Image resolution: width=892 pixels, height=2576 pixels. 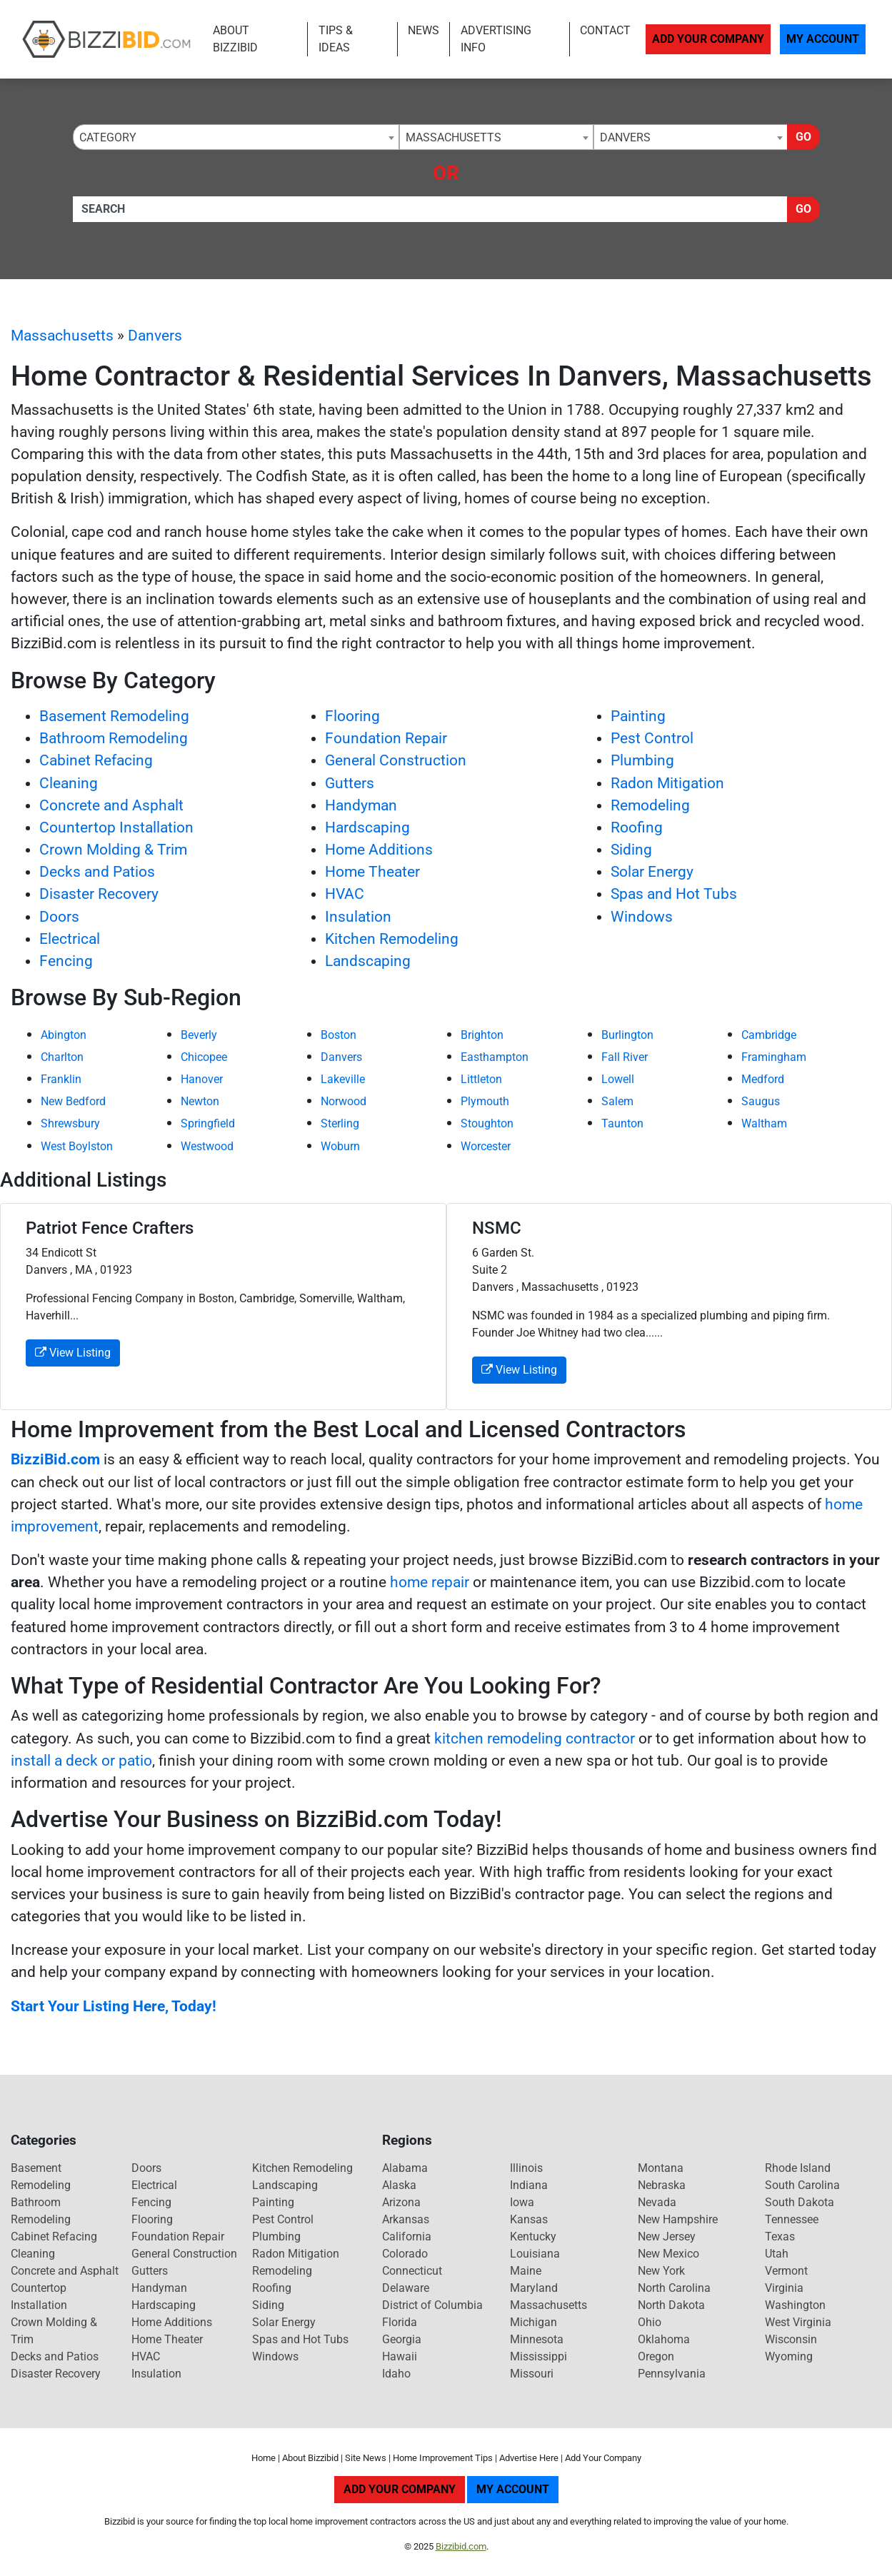 I want to click on Boston, so click(x=338, y=1035).